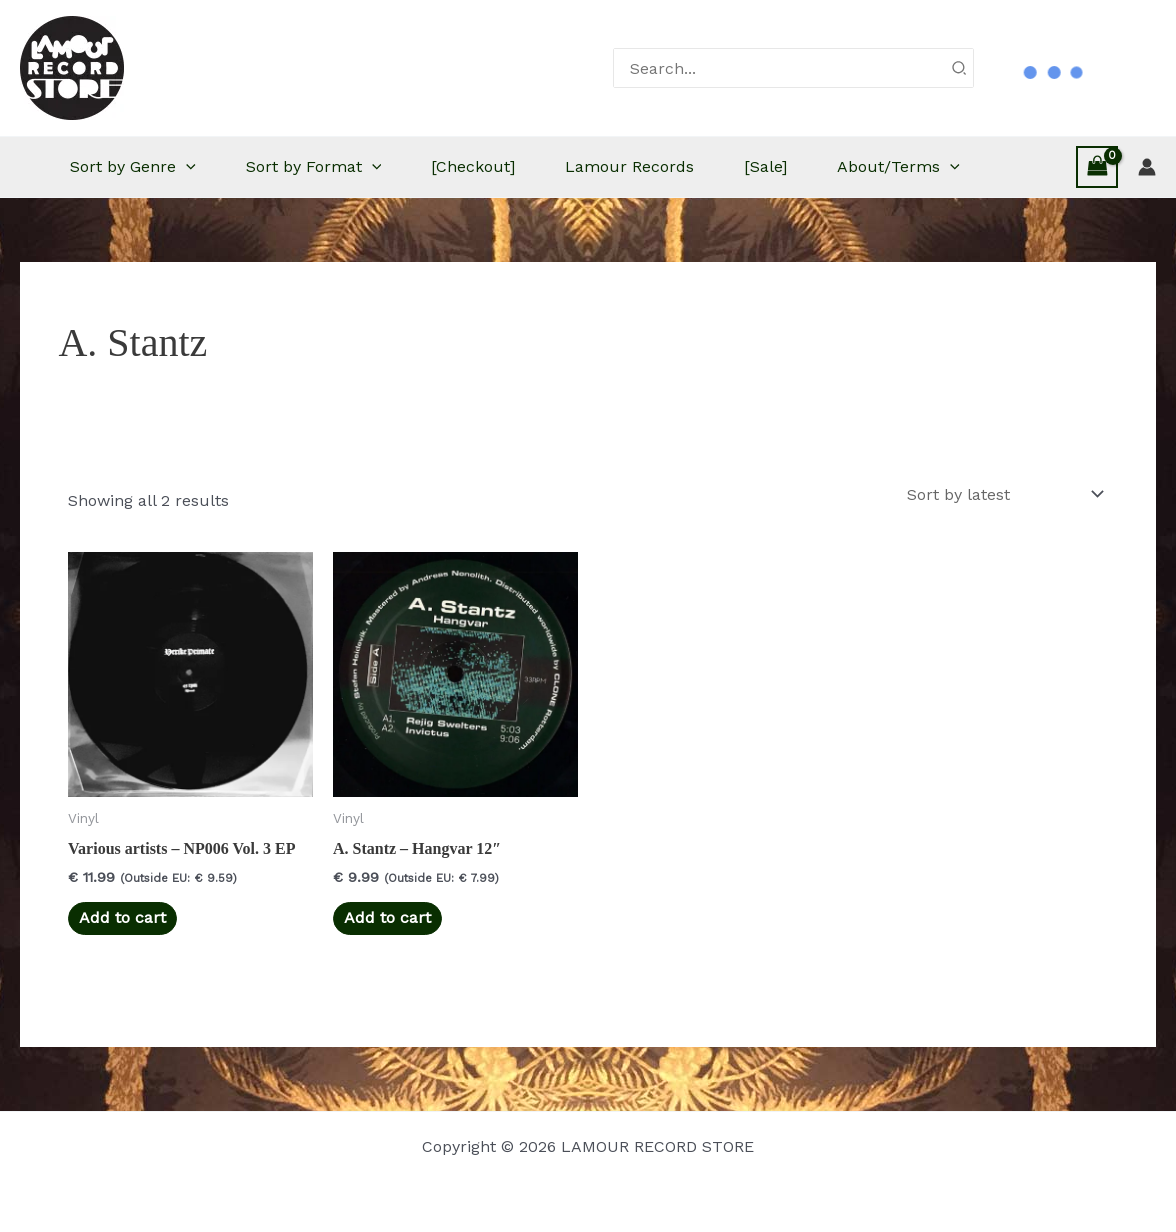  Describe the element at coordinates (1003, 494) in the screenshot. I see `[Shop order]` at that location.